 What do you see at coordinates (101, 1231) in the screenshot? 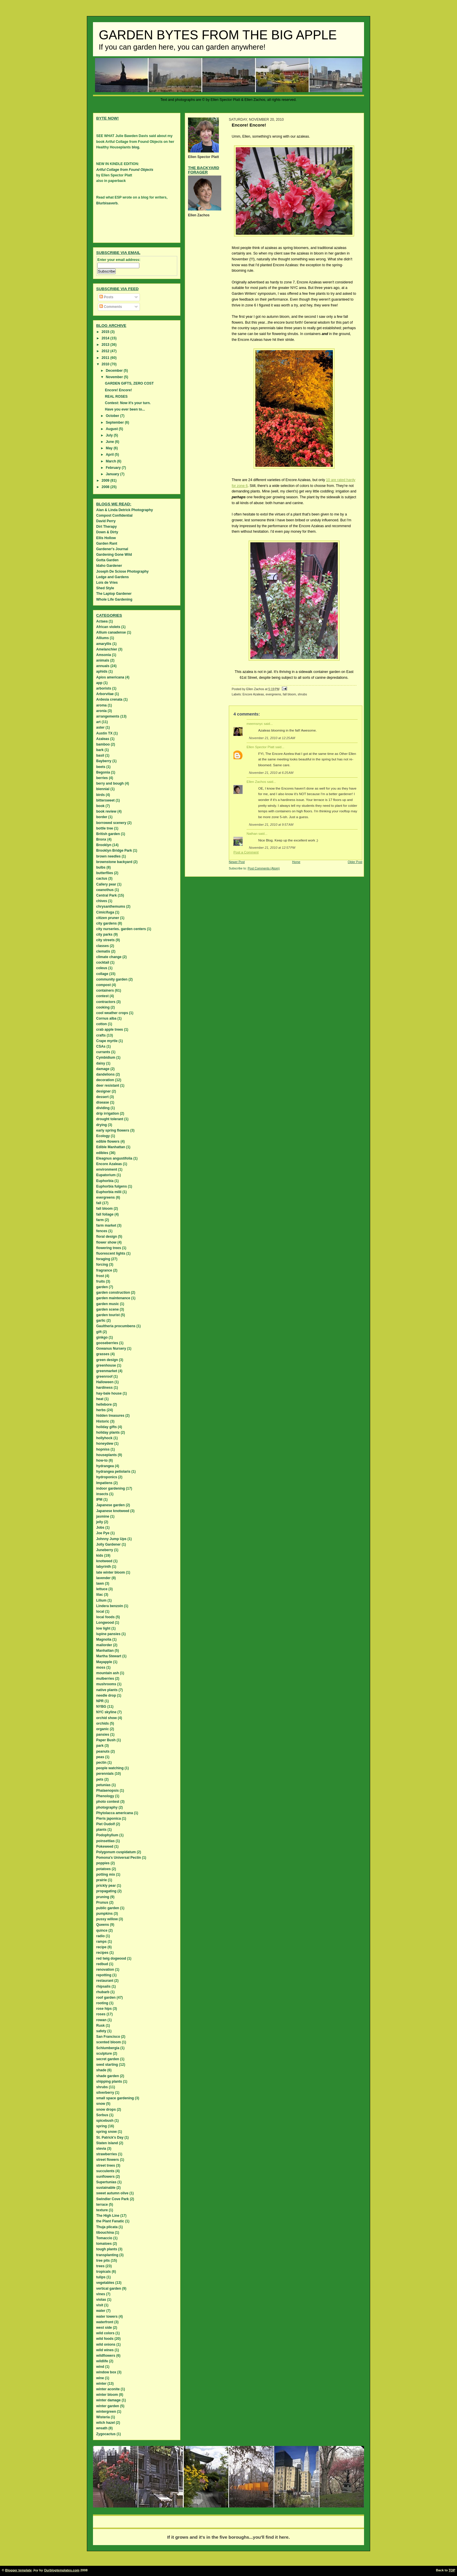
I see `fences` at bounding box center [101, 1231].